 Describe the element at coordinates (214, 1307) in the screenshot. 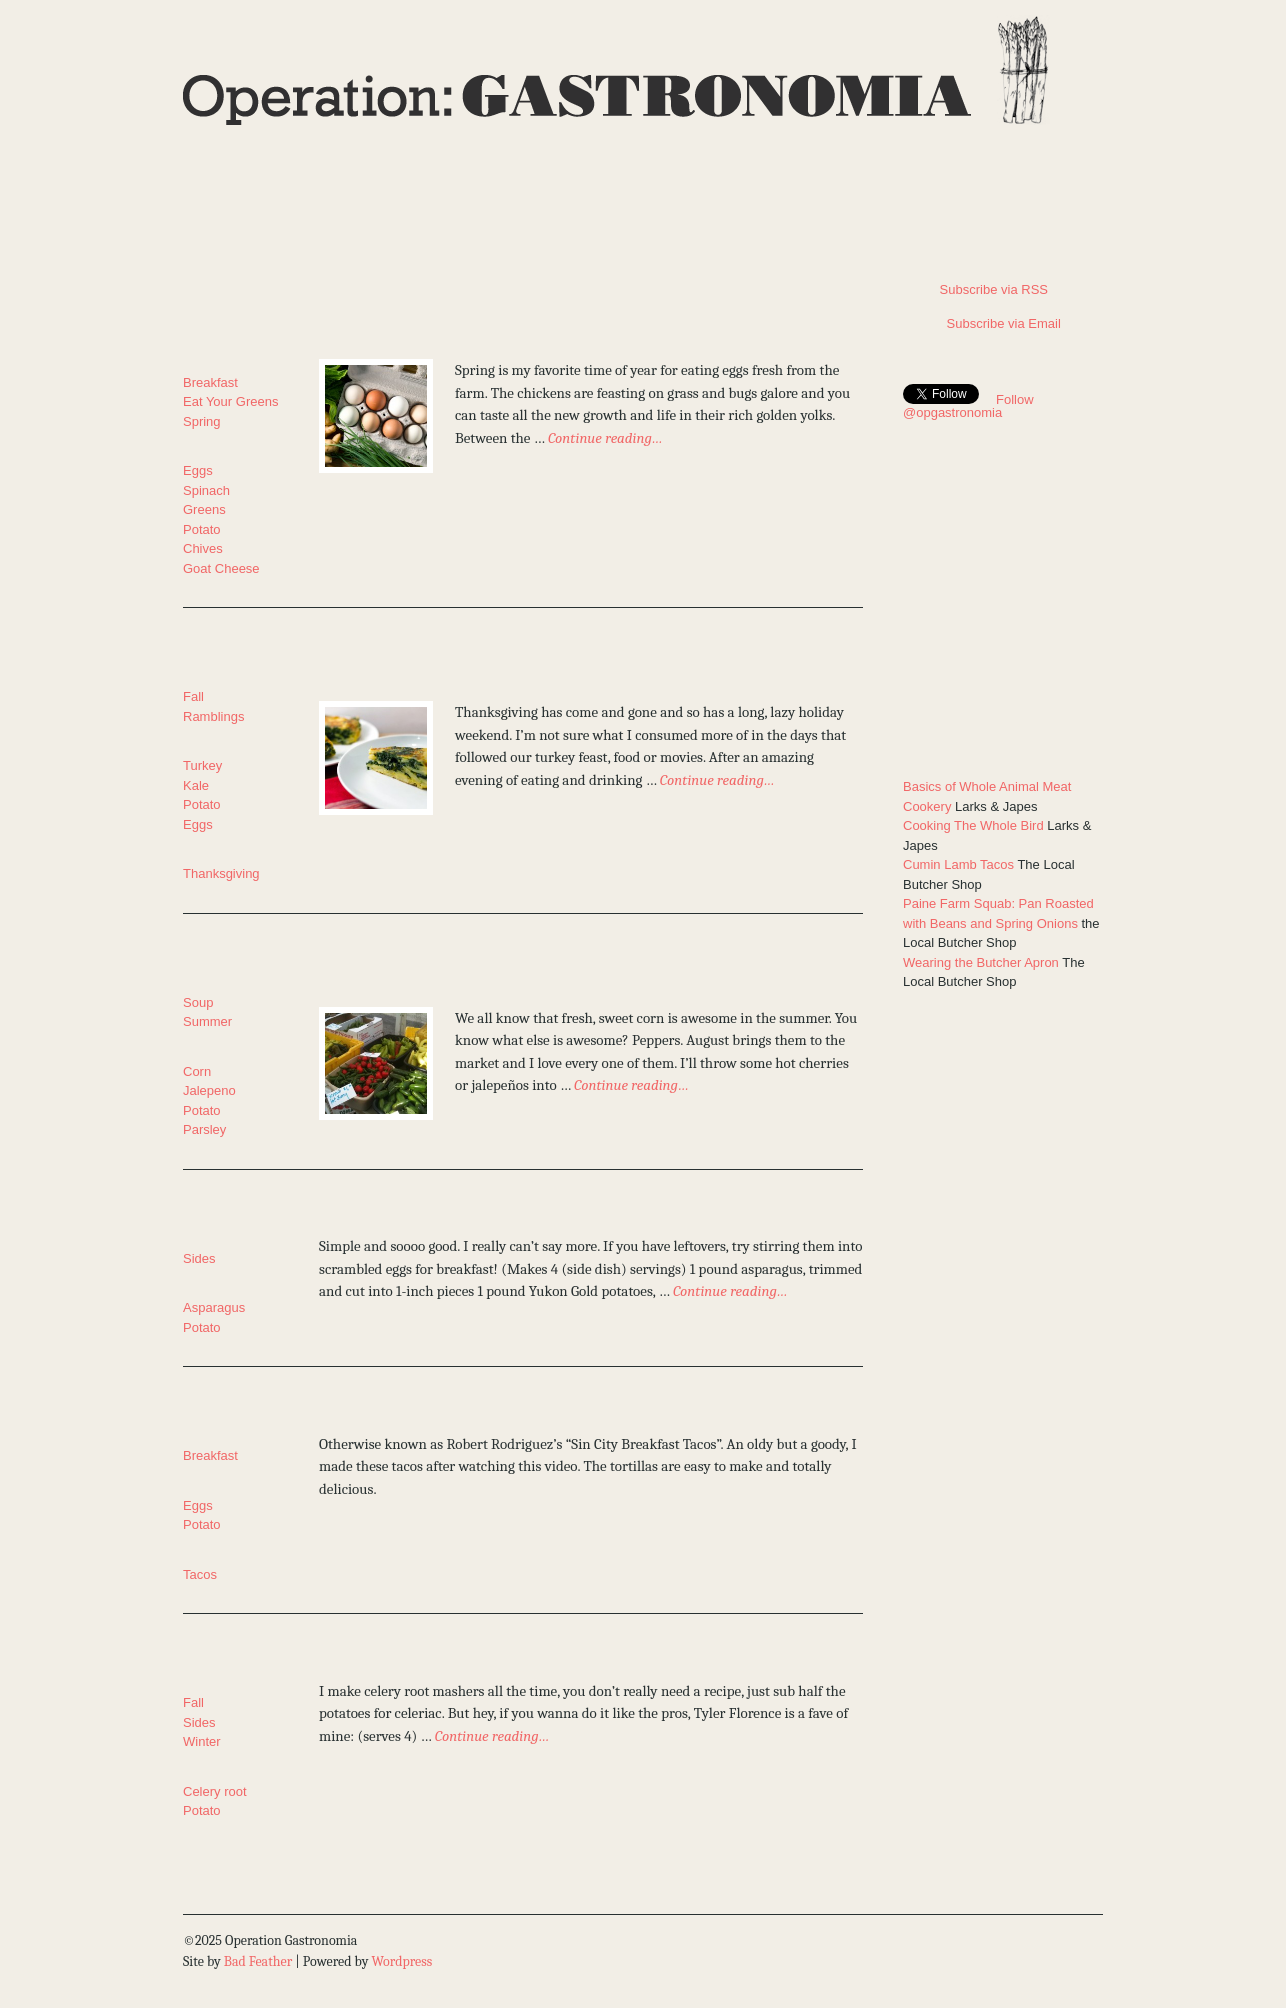

I see `Asparagus` at that location.